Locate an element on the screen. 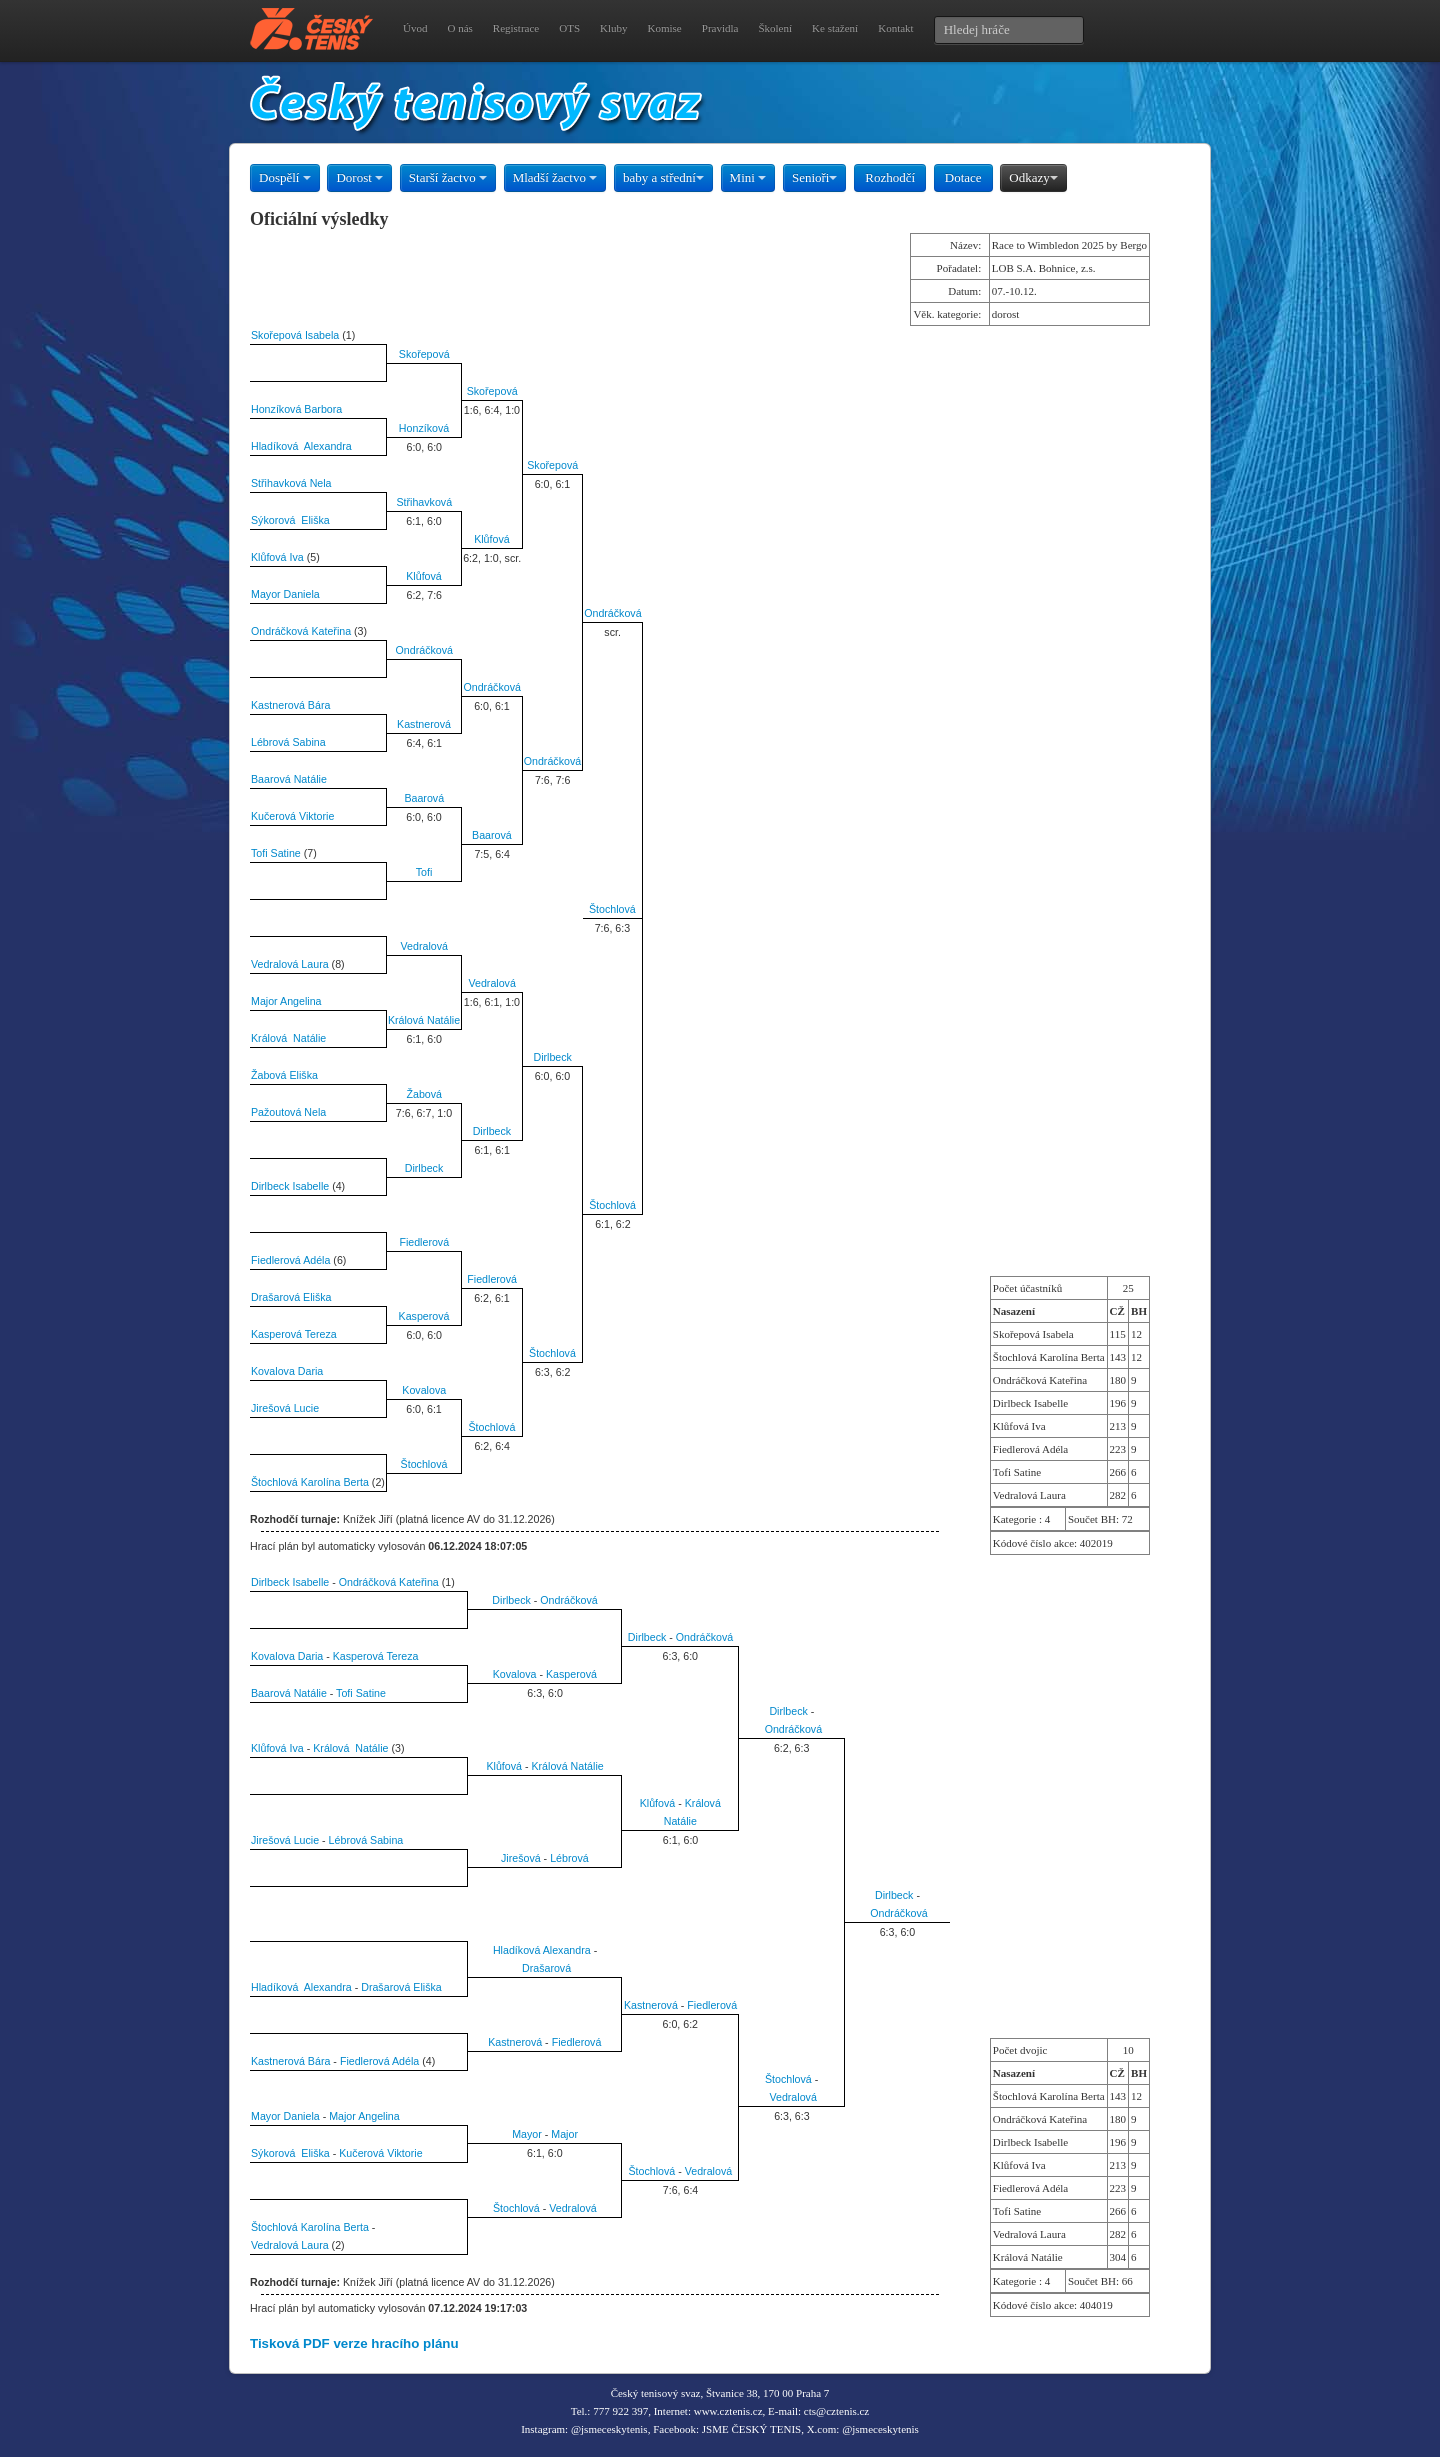  Vedralová is located at coordinates (424, 946).